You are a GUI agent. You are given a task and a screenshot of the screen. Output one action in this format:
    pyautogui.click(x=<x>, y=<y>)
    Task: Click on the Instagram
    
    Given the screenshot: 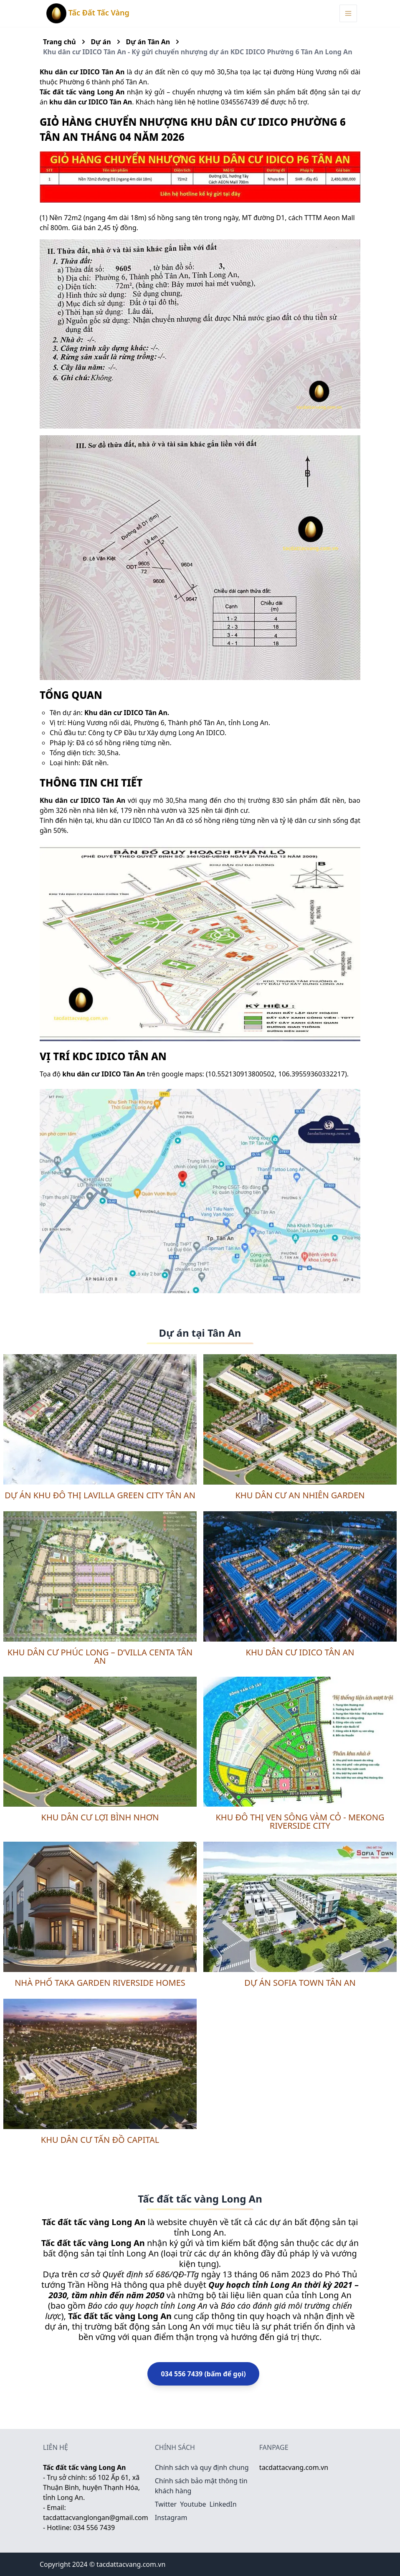 What is the action you would take?
    pyautogui.click(x=171, y=2517)
    